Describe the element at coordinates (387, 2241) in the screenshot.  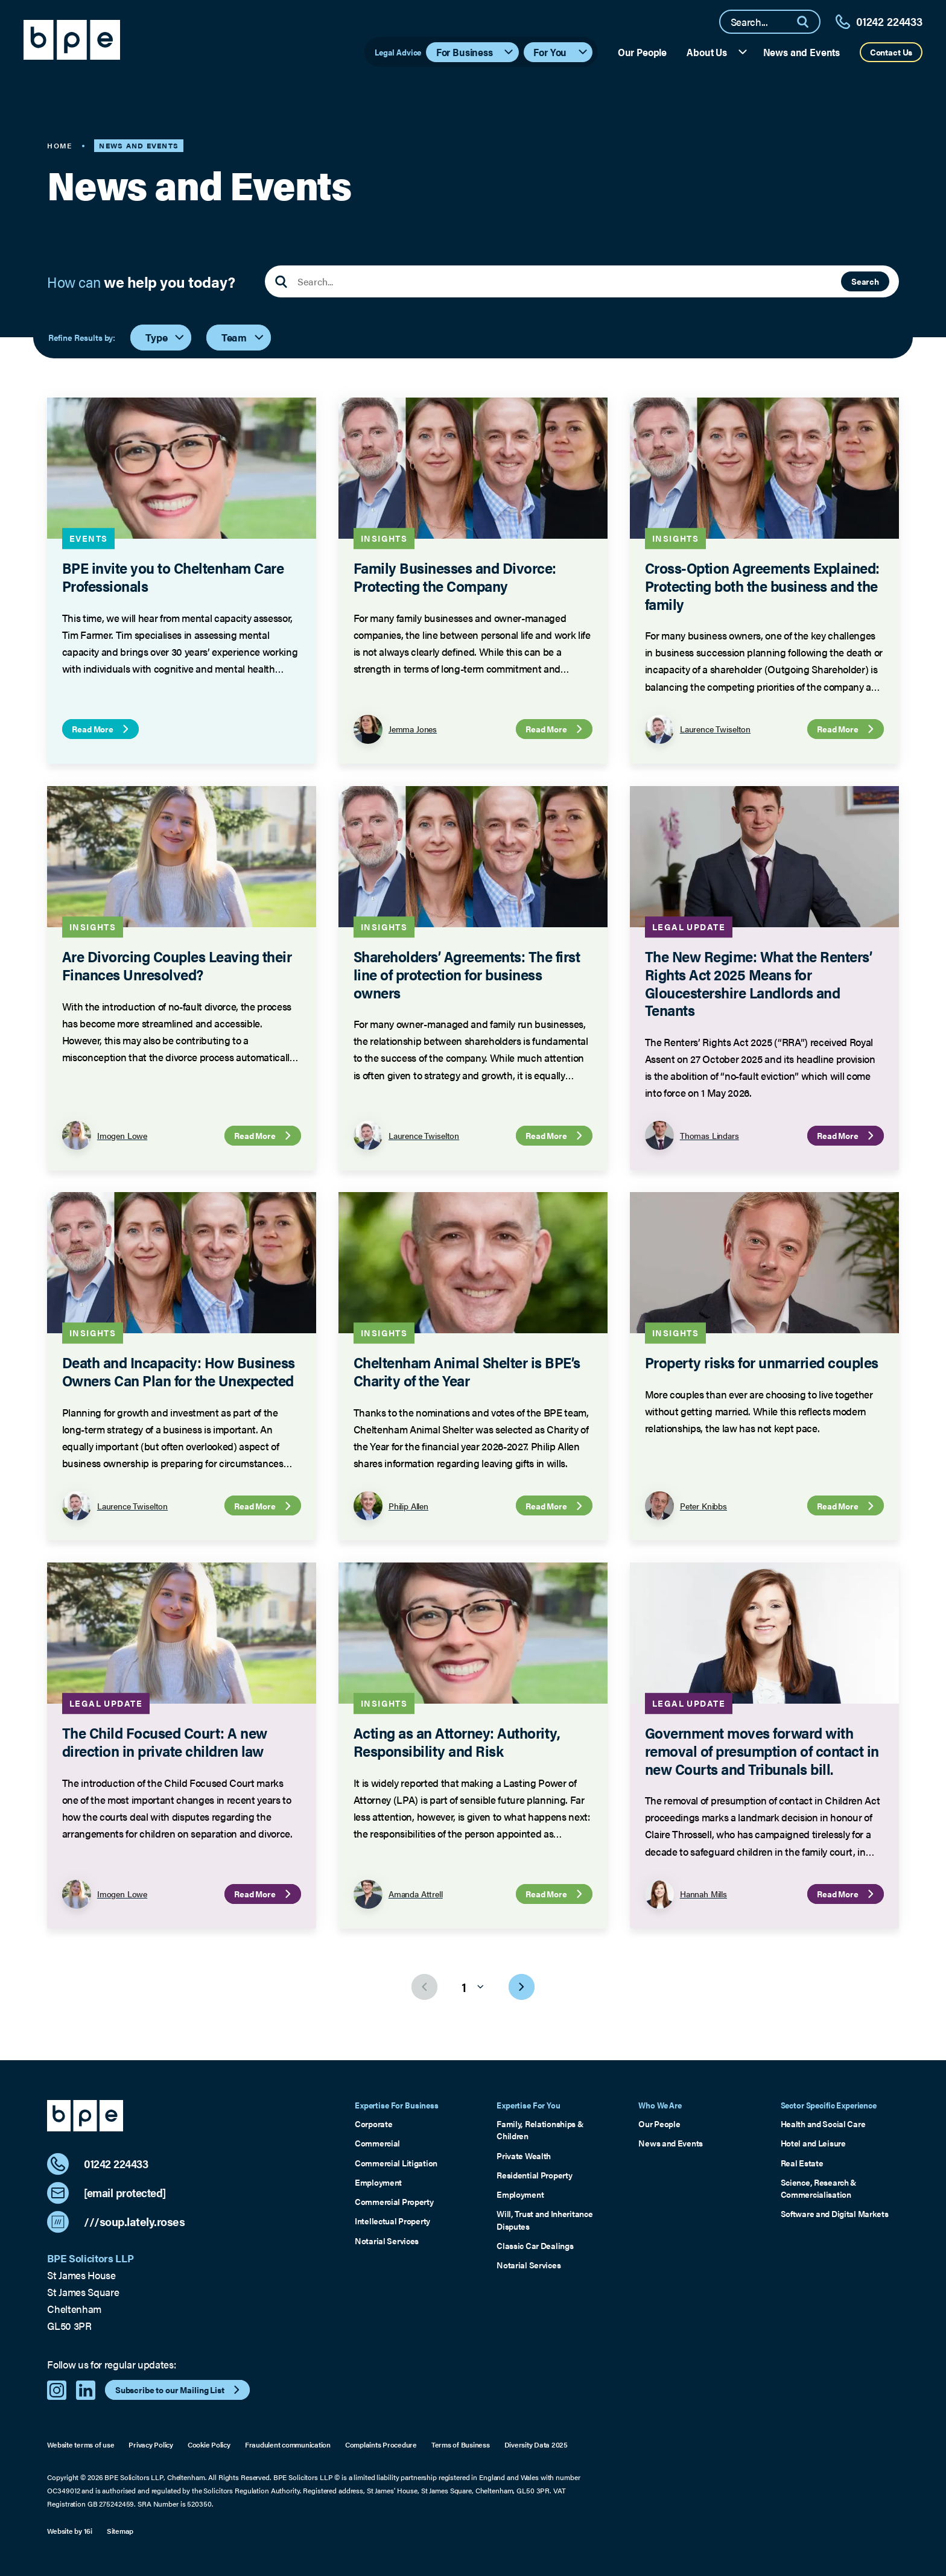
I see `Notarial Services` at that location.